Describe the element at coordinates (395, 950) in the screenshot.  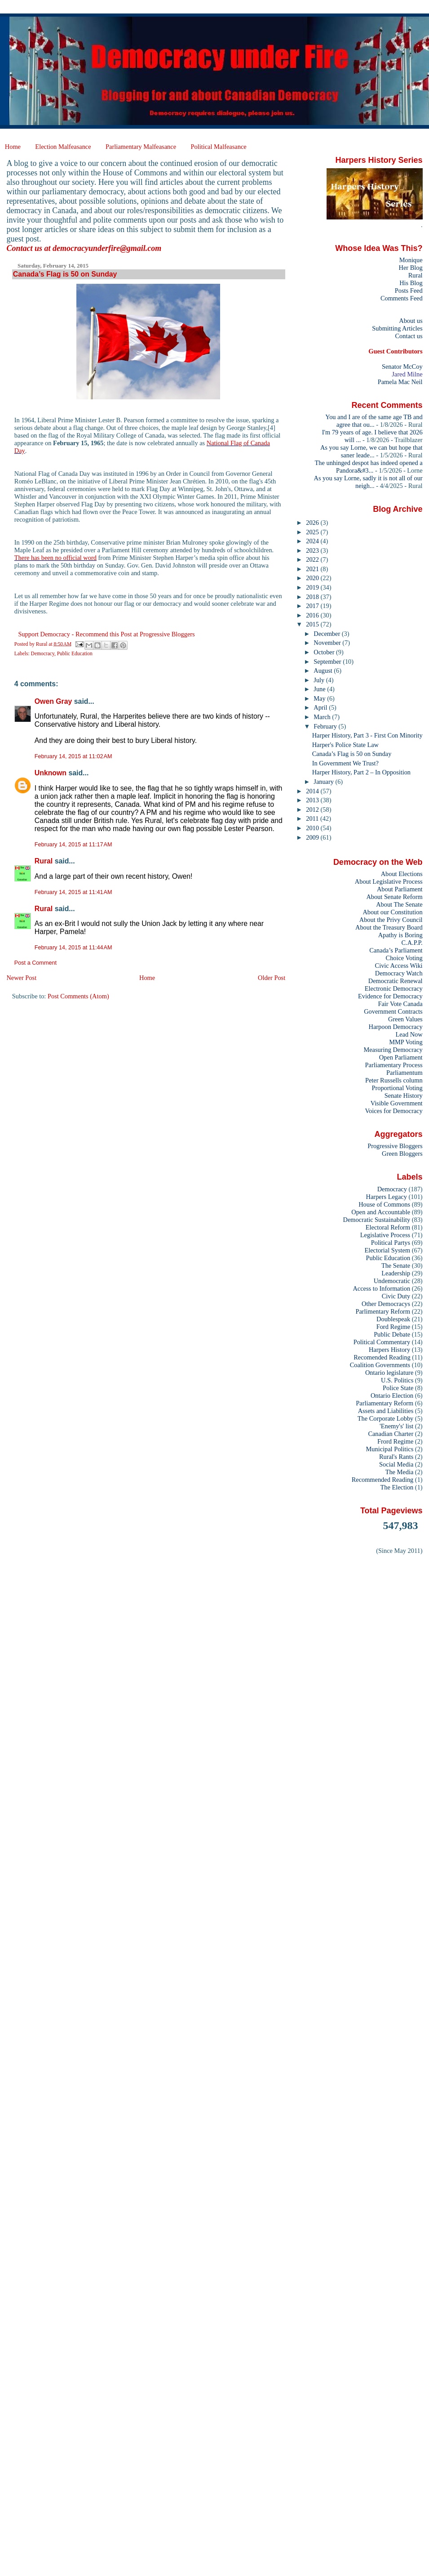
I see `Canada’s Parliament` at that location.